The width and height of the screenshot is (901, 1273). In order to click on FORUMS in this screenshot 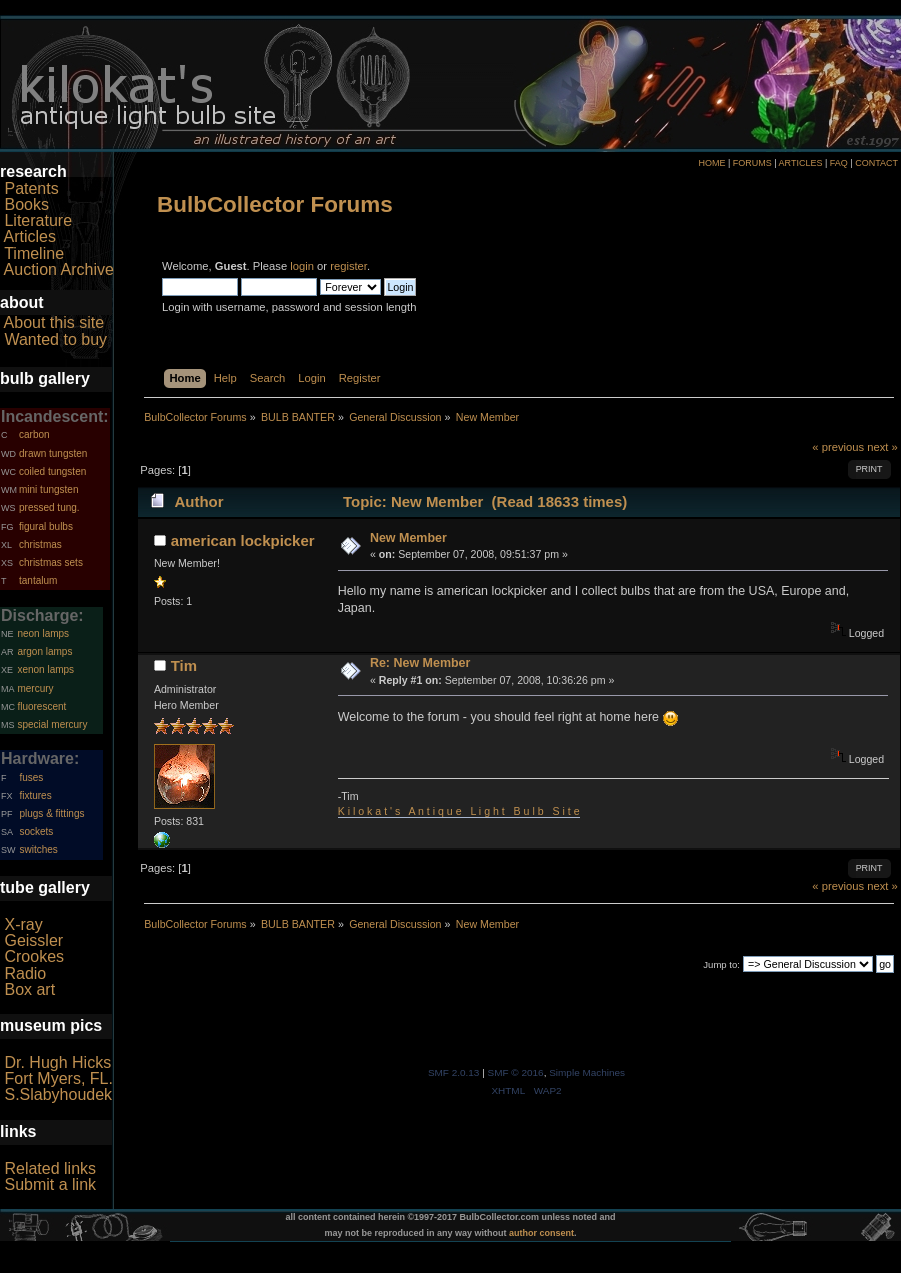, I will do `click(752, 163)`.